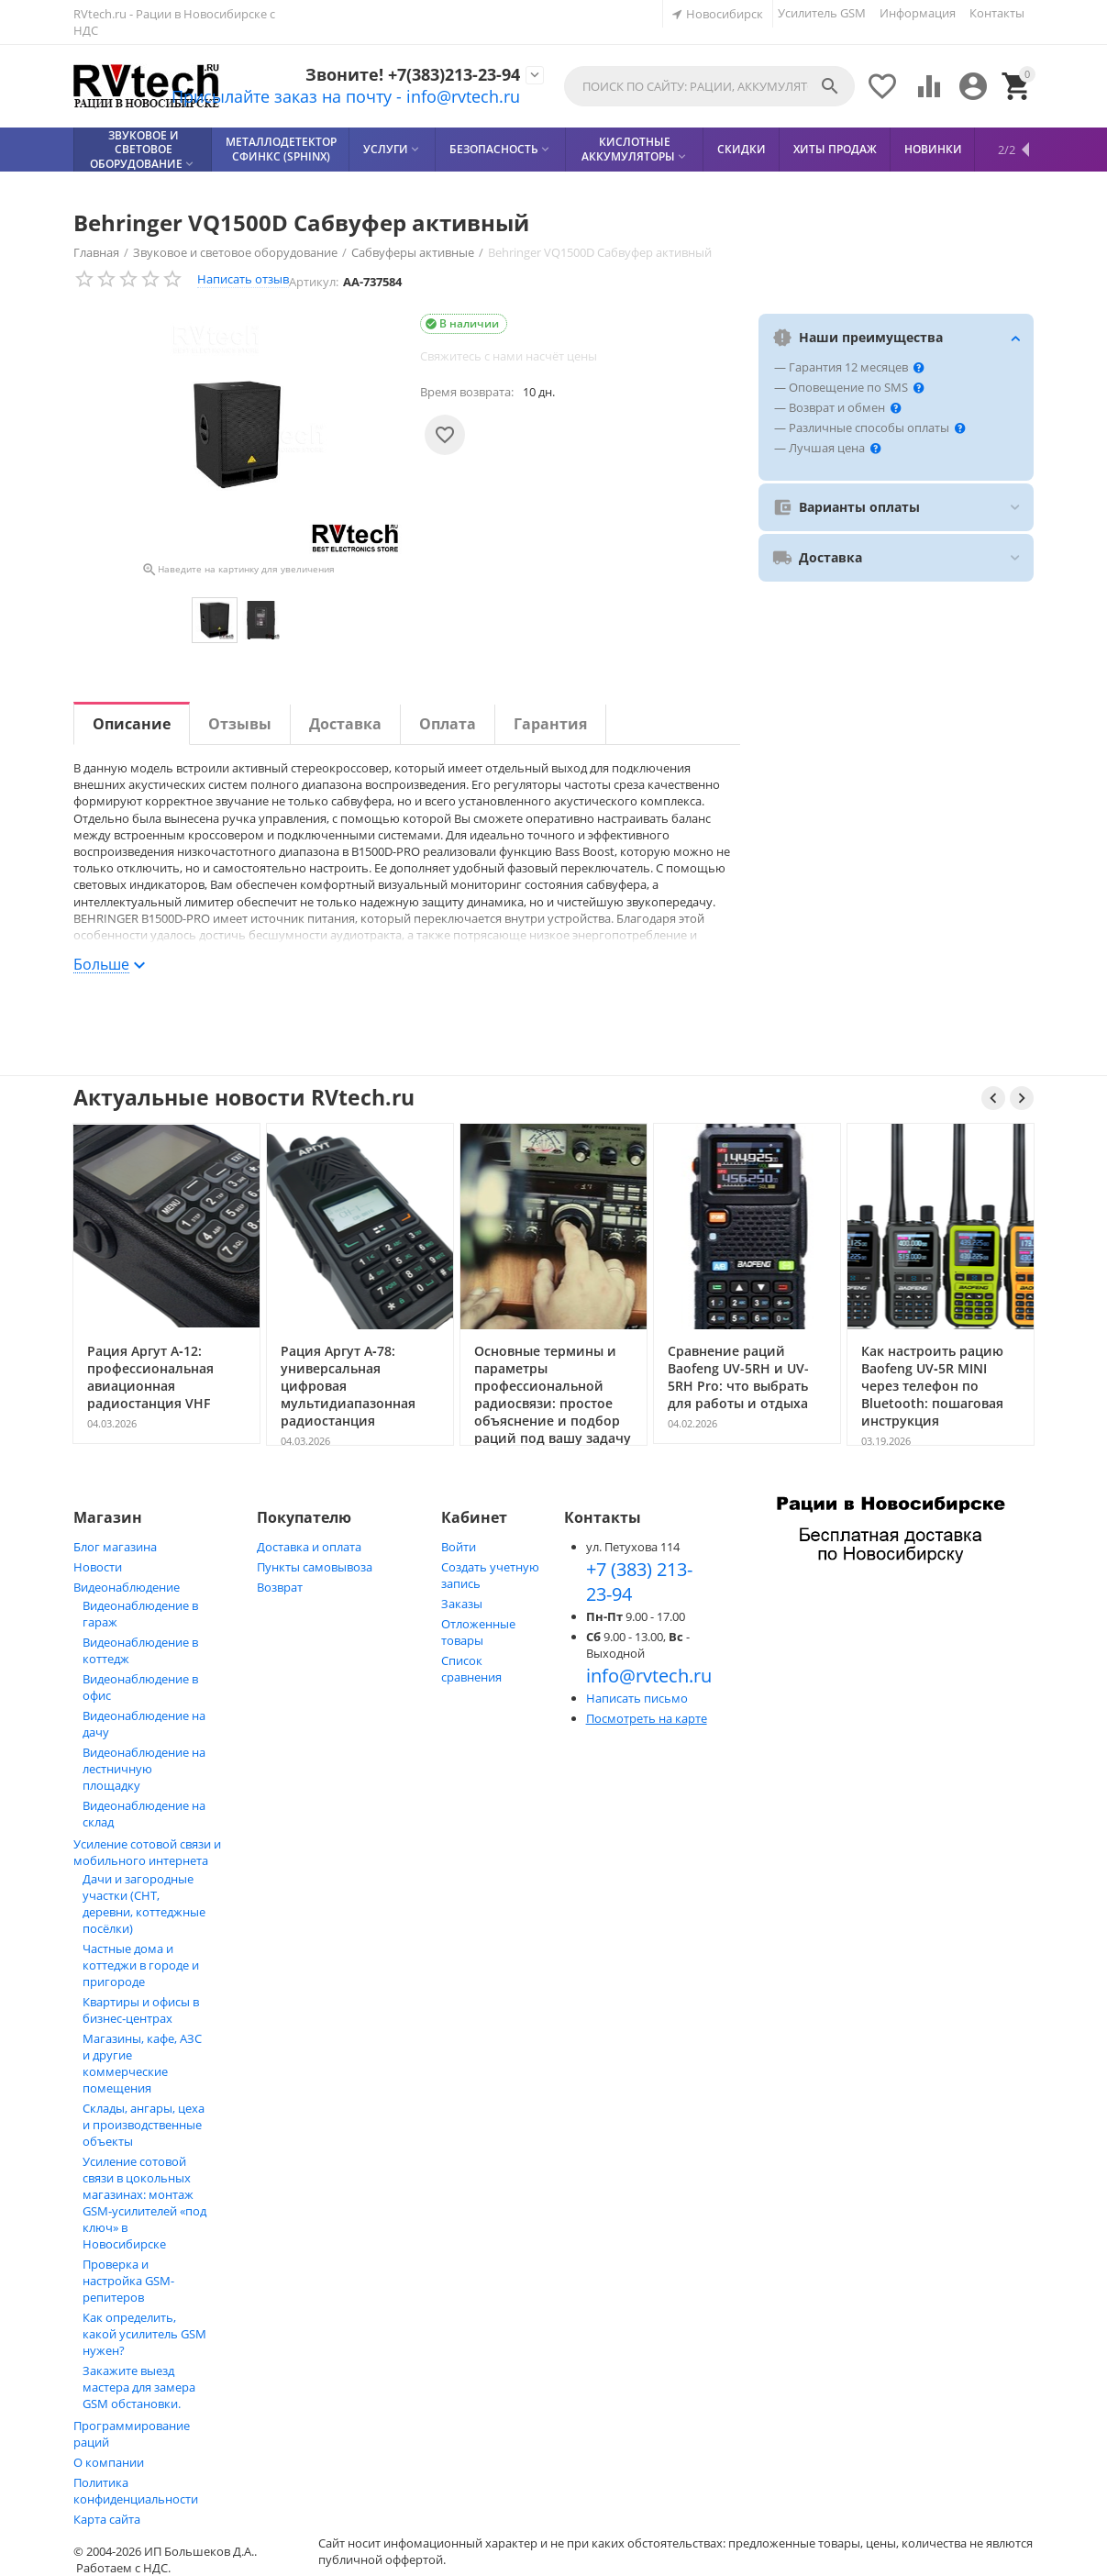 The image size is (1107, 2576). I want to click on Описание, so click(132, 724).